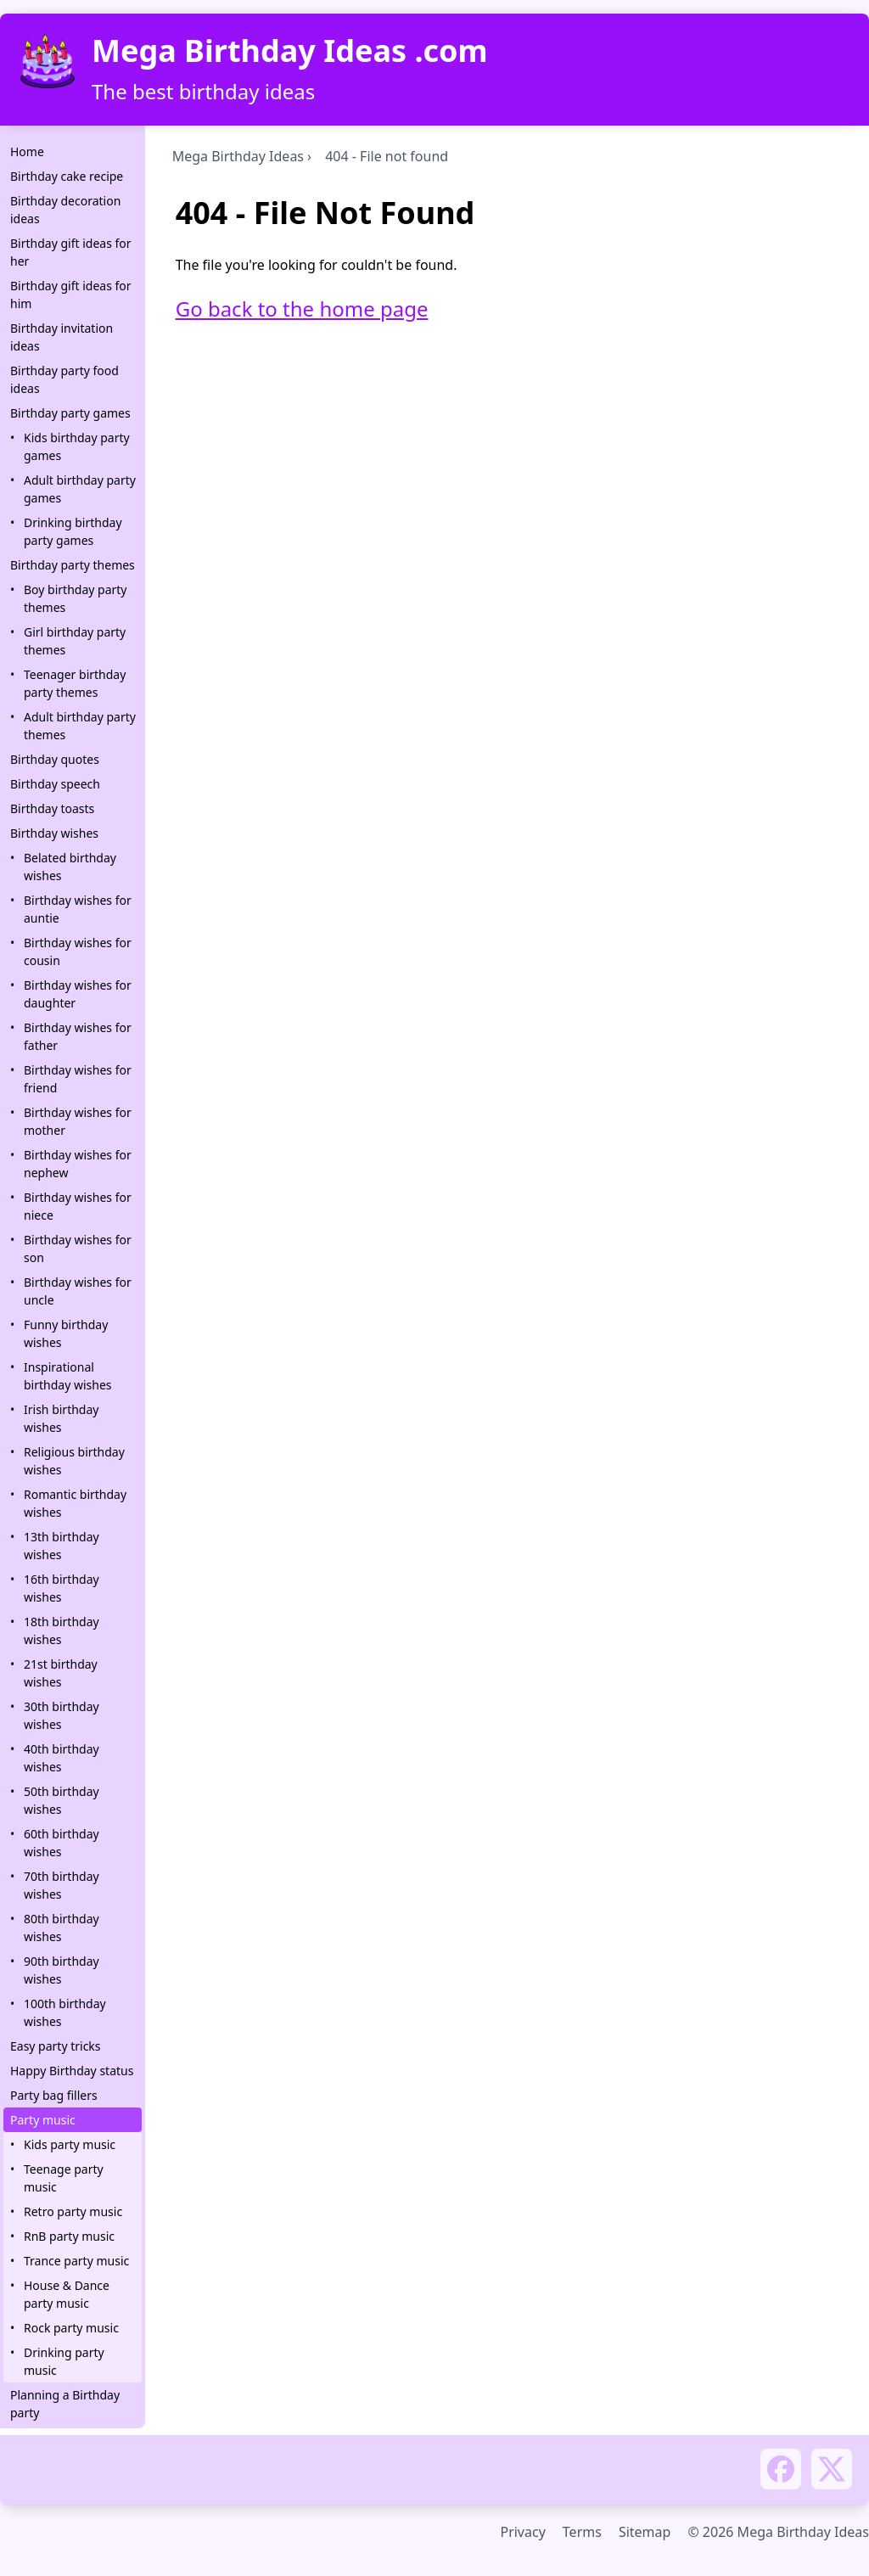 This screenshot has width=869, height=2576. Describe the element at coordinates (43, 2120) in the screenshot. I see `Party music` at that location.